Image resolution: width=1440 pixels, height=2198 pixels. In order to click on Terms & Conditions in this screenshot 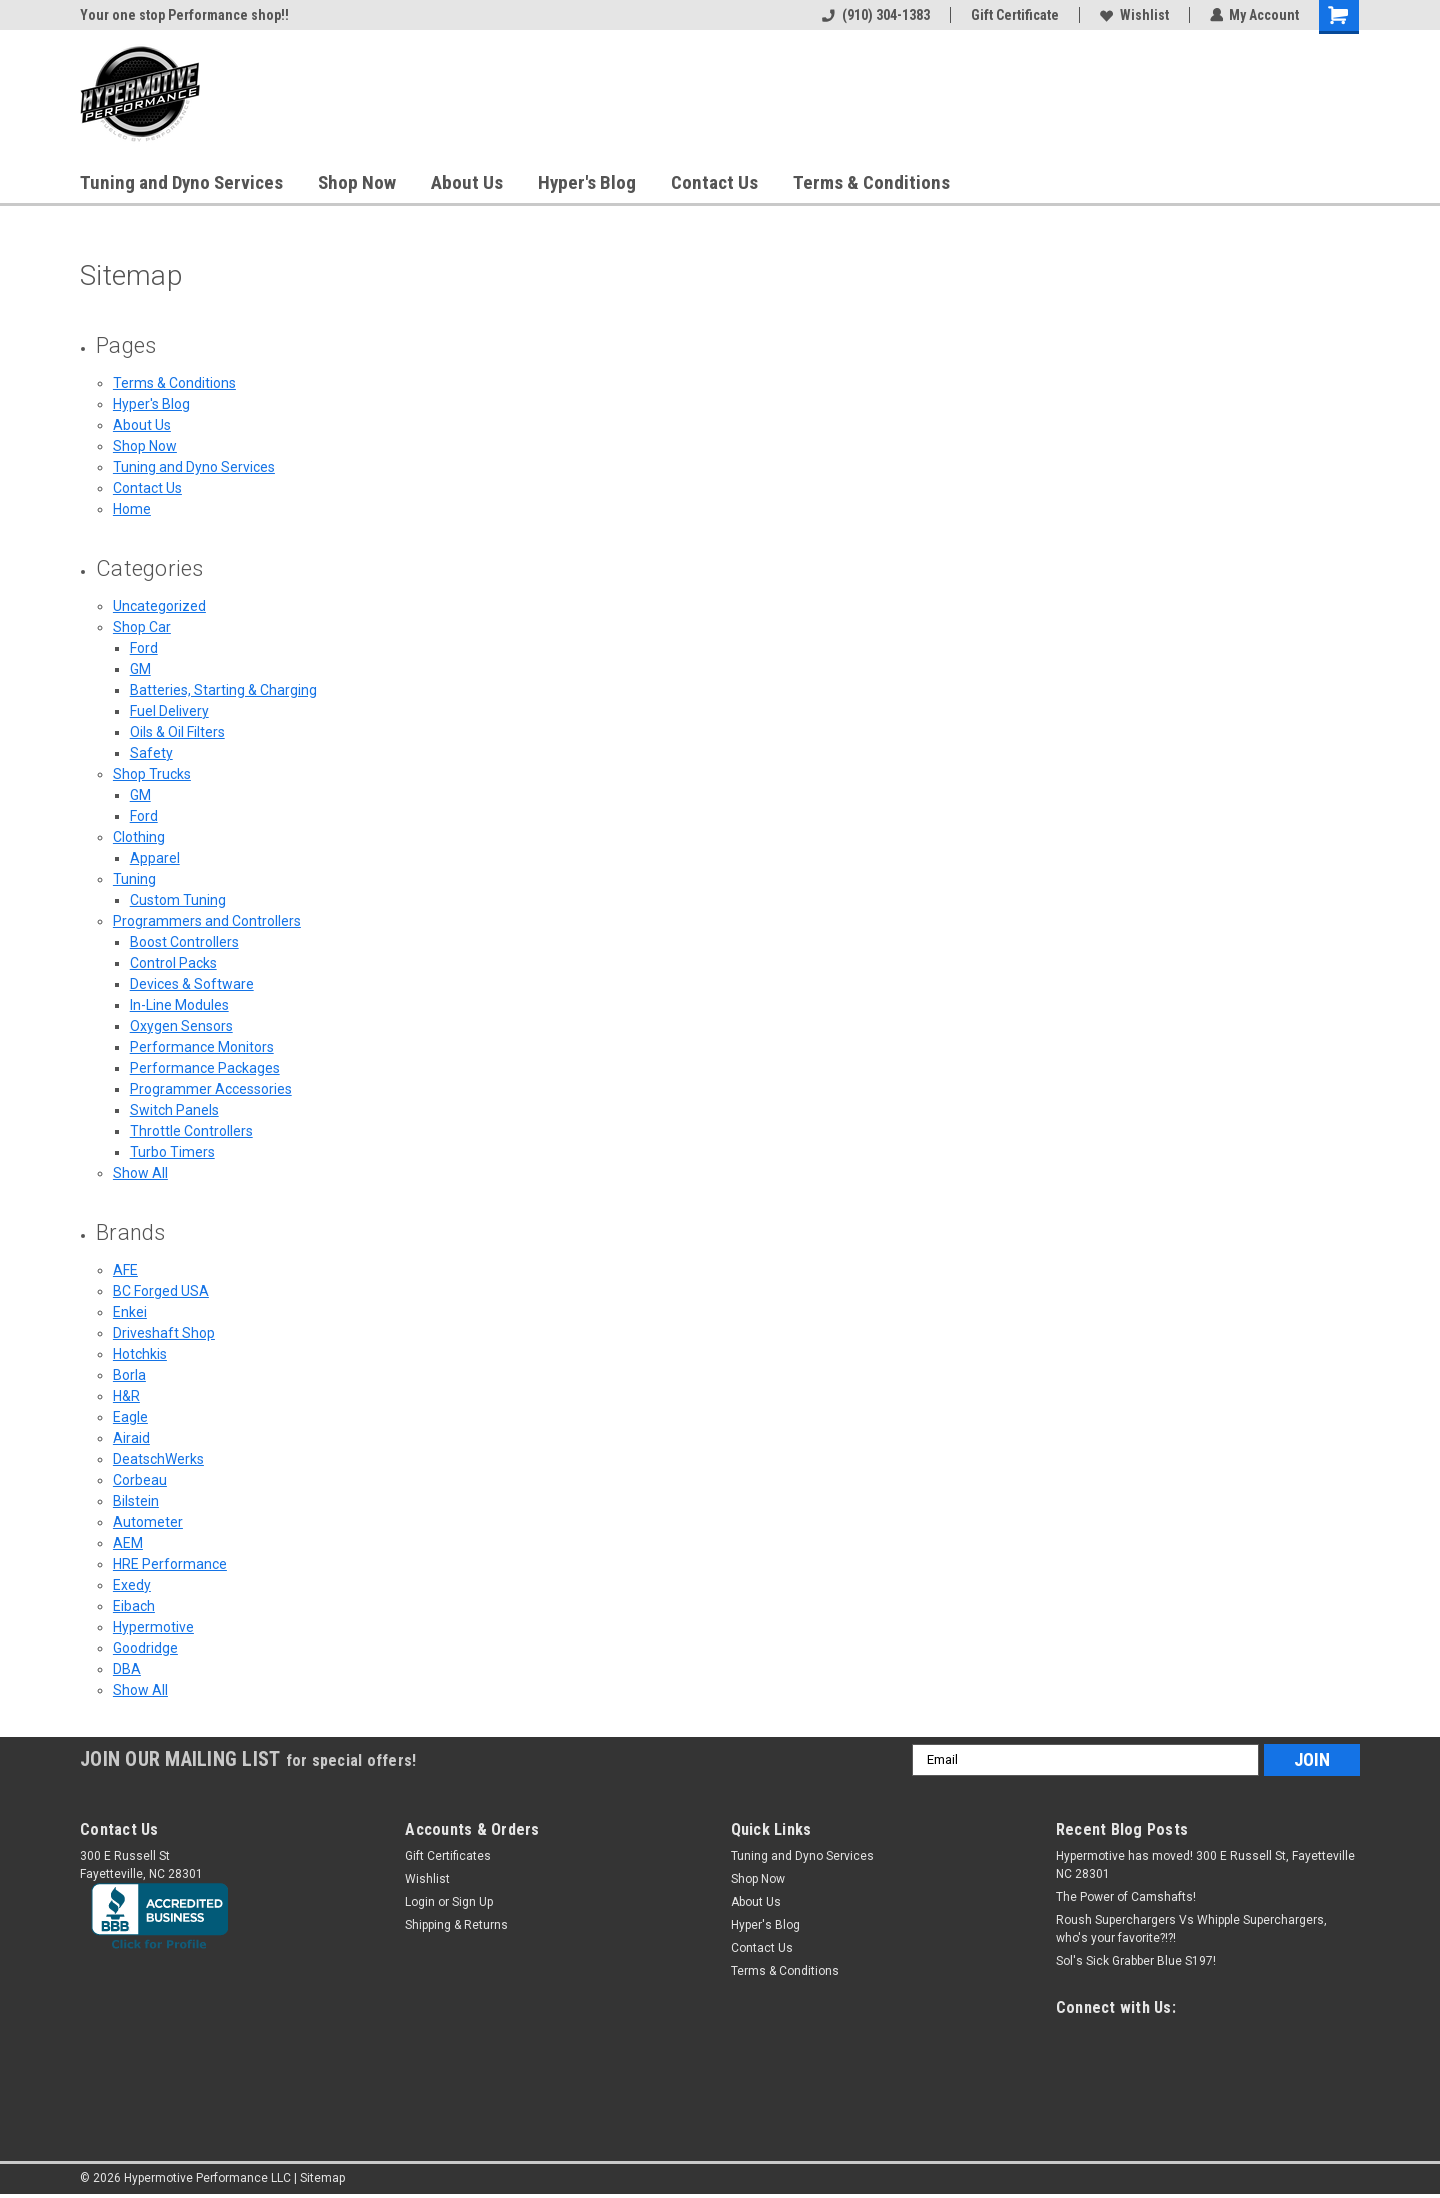, I will do `click(871, 182)`.